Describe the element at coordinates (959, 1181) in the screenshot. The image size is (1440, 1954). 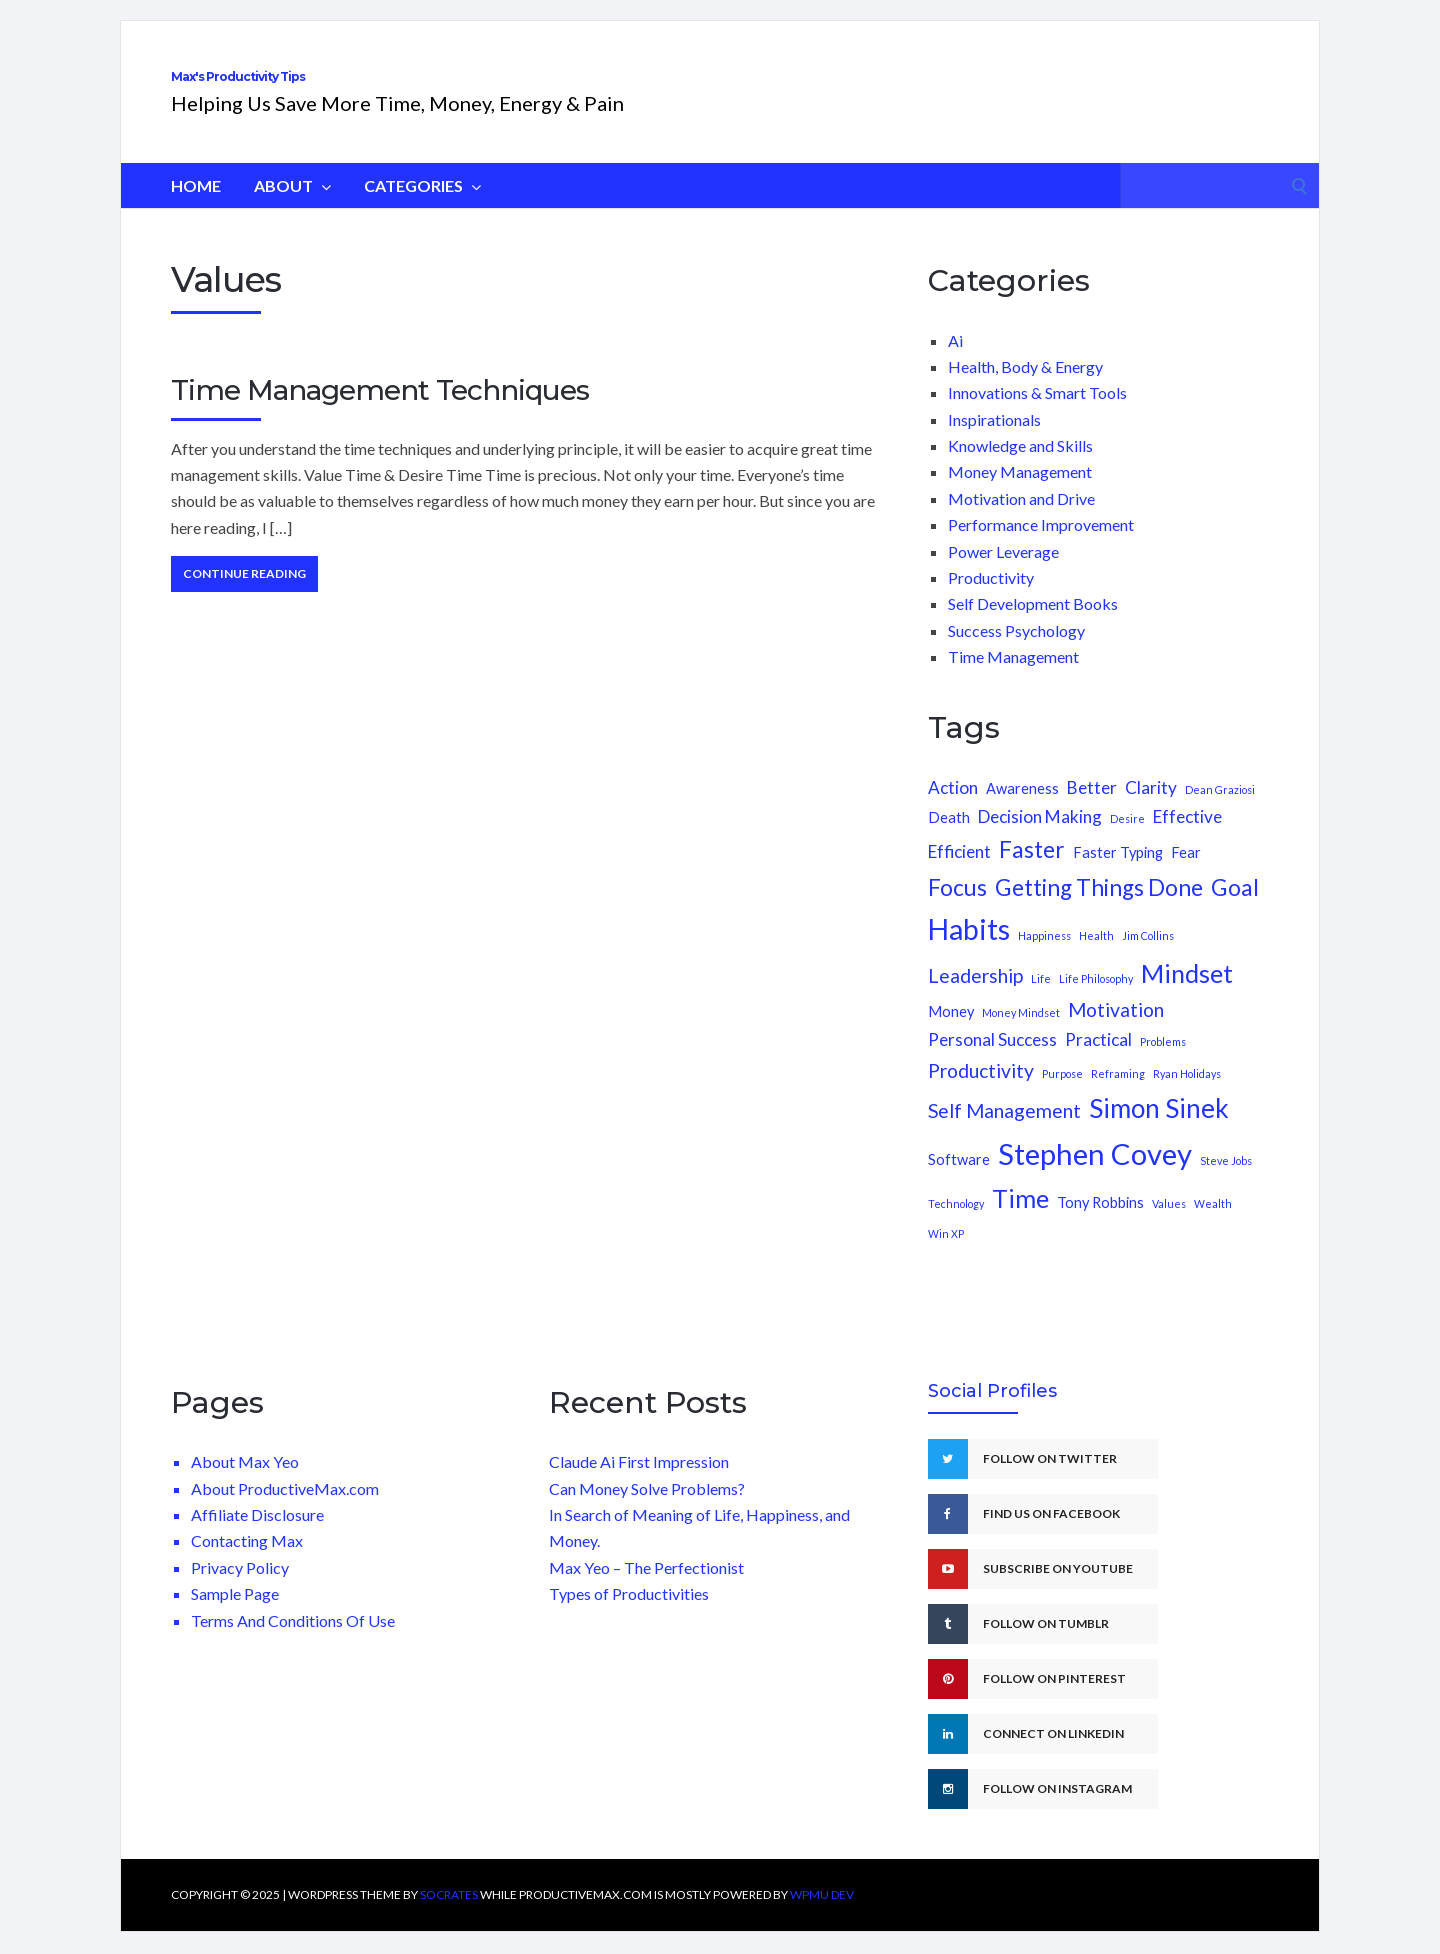
I see `Software [Software (2 items)]` at that location.